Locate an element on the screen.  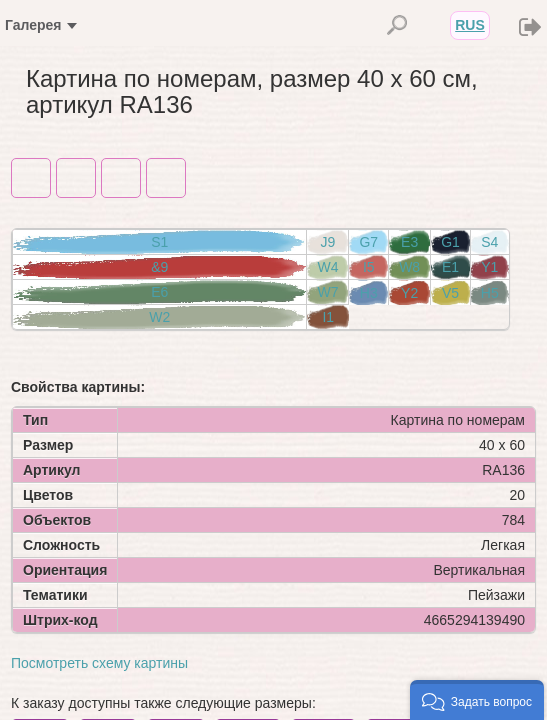
W2 is located at coordinates (159, 317).